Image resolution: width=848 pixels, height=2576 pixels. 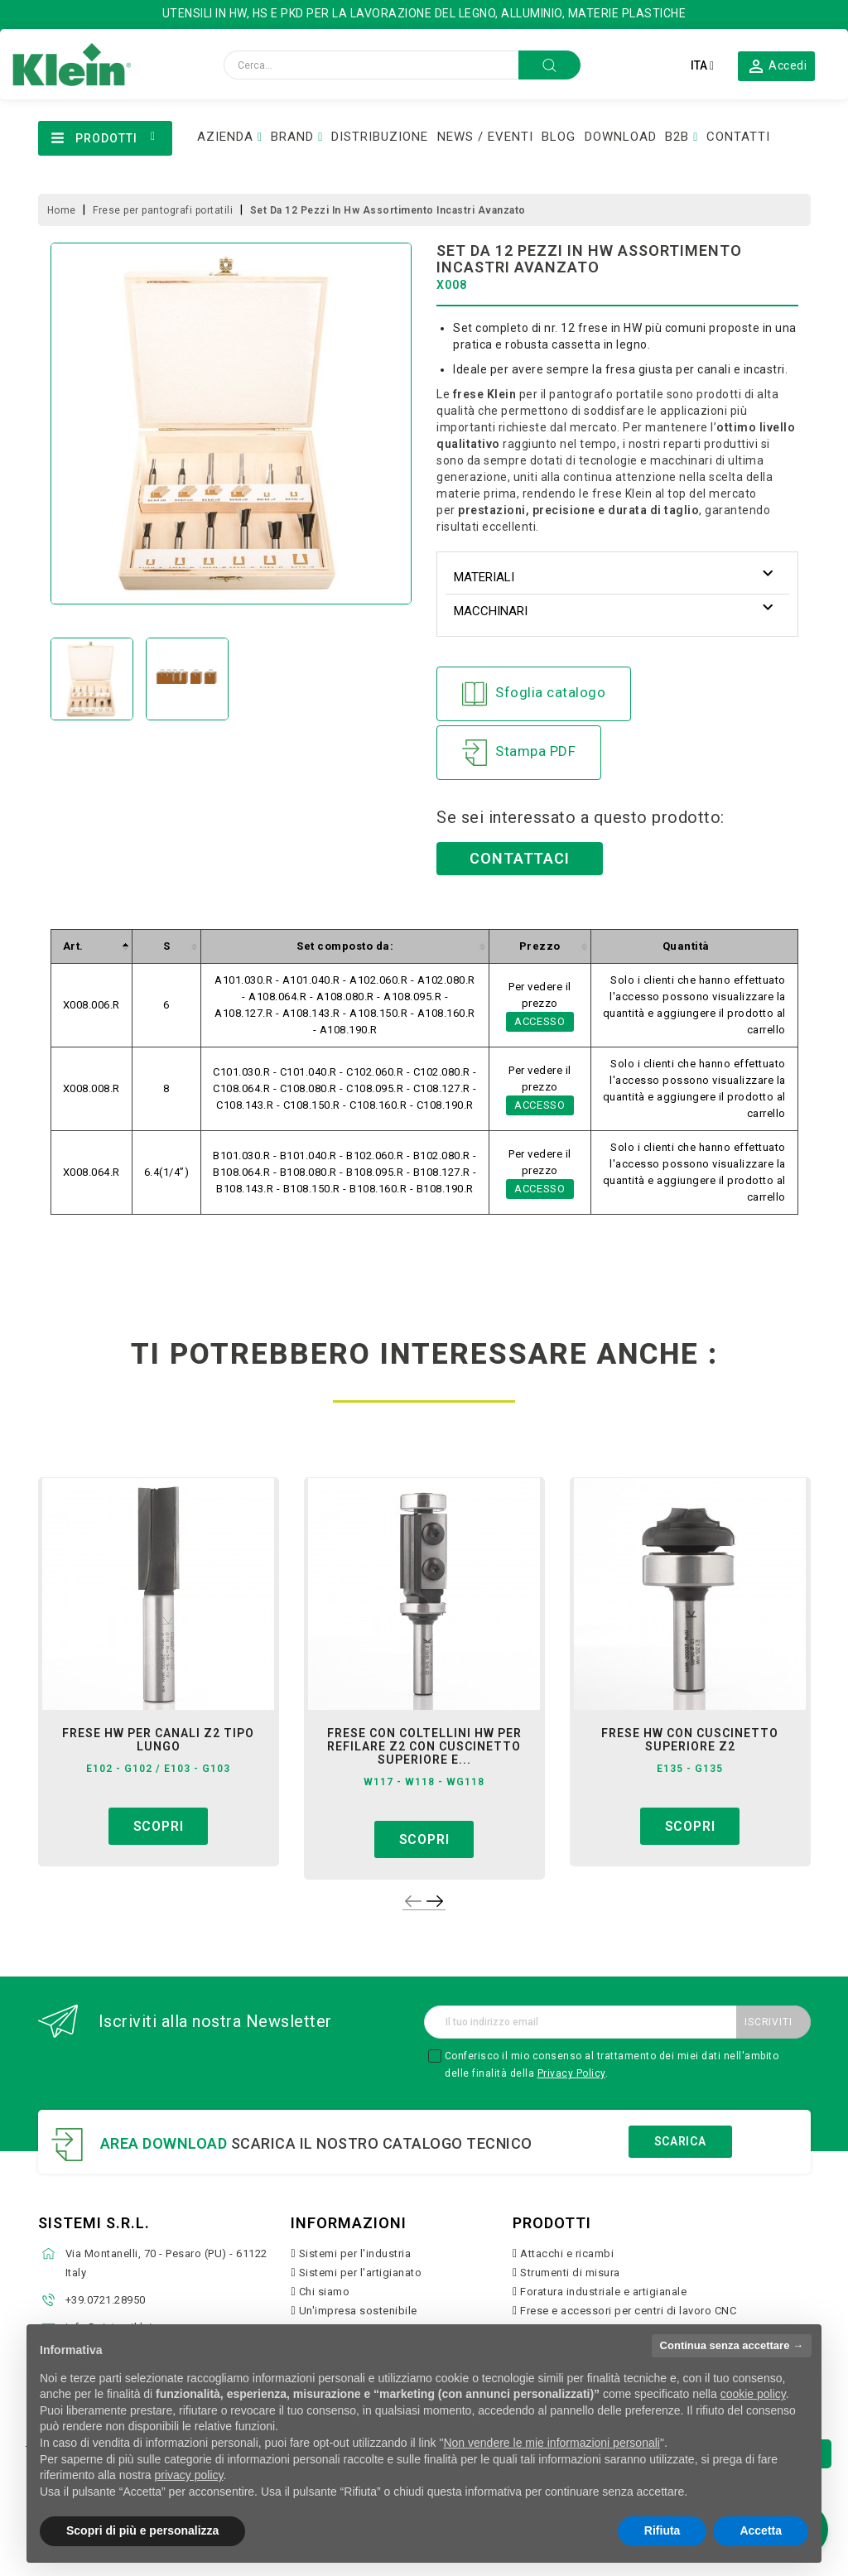 I want to click on Attacchi e ricambi, so click(x=567, y=2253).